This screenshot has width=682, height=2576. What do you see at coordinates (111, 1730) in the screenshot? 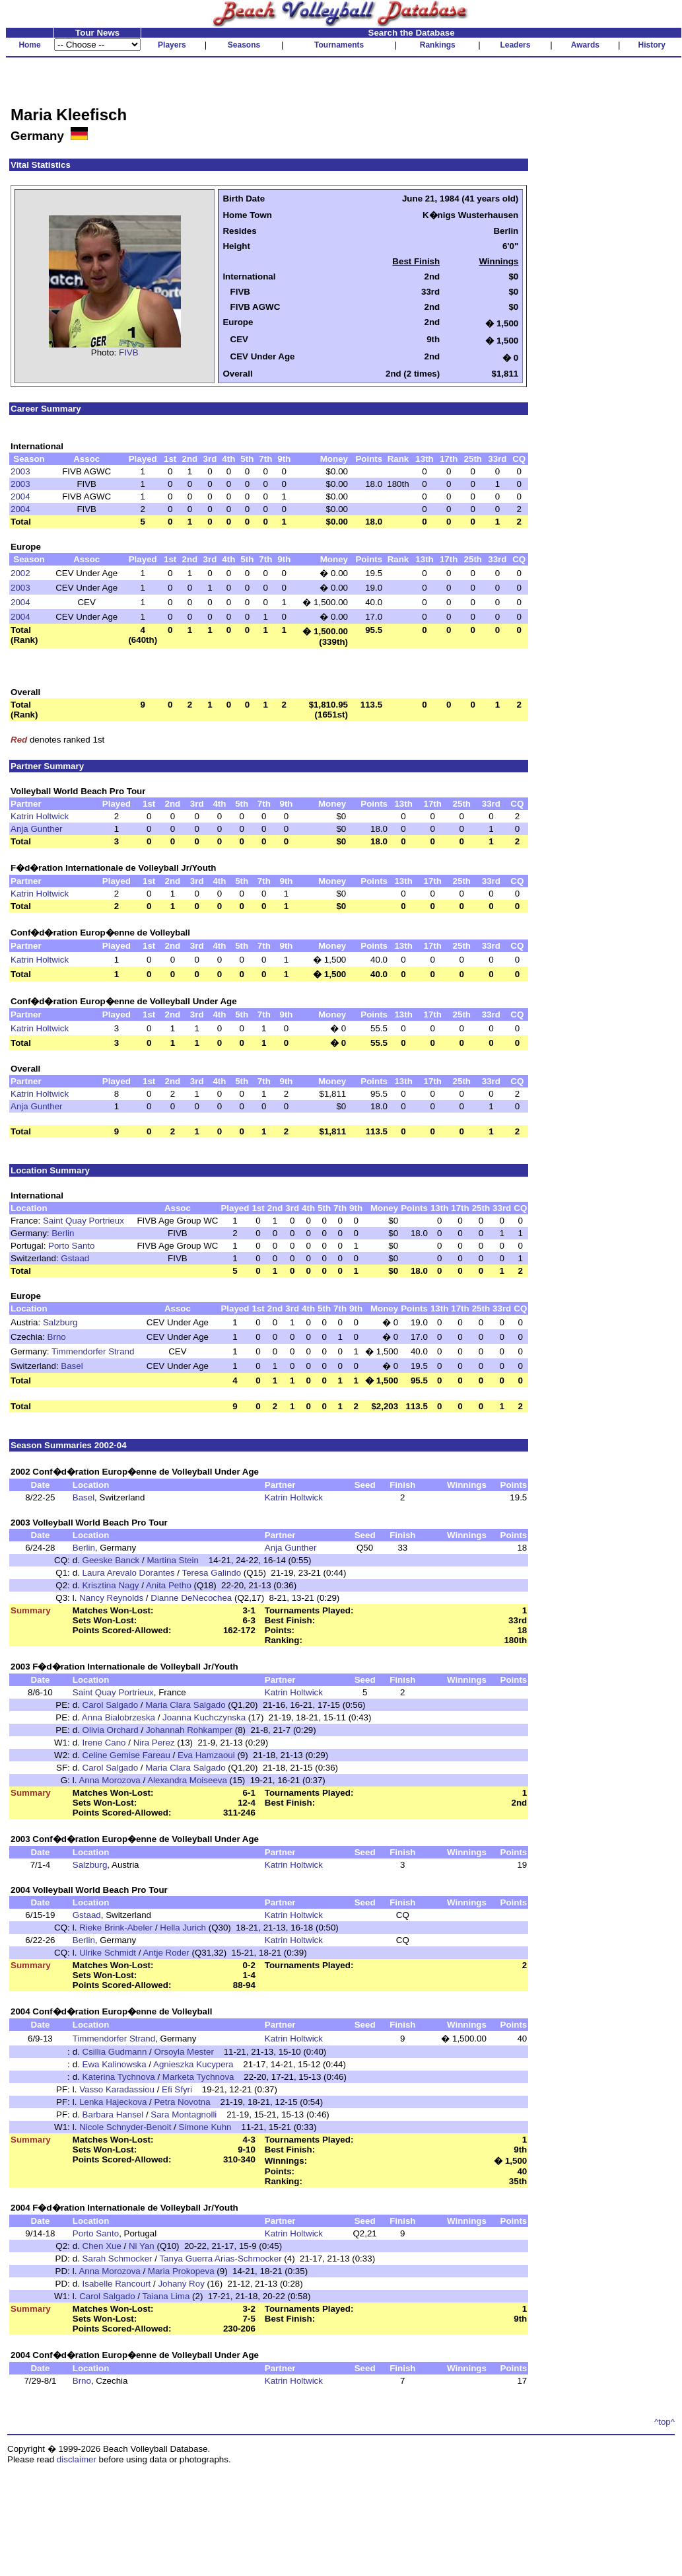
I see `Olivia Orchard` at bounding box center [111, 1730].